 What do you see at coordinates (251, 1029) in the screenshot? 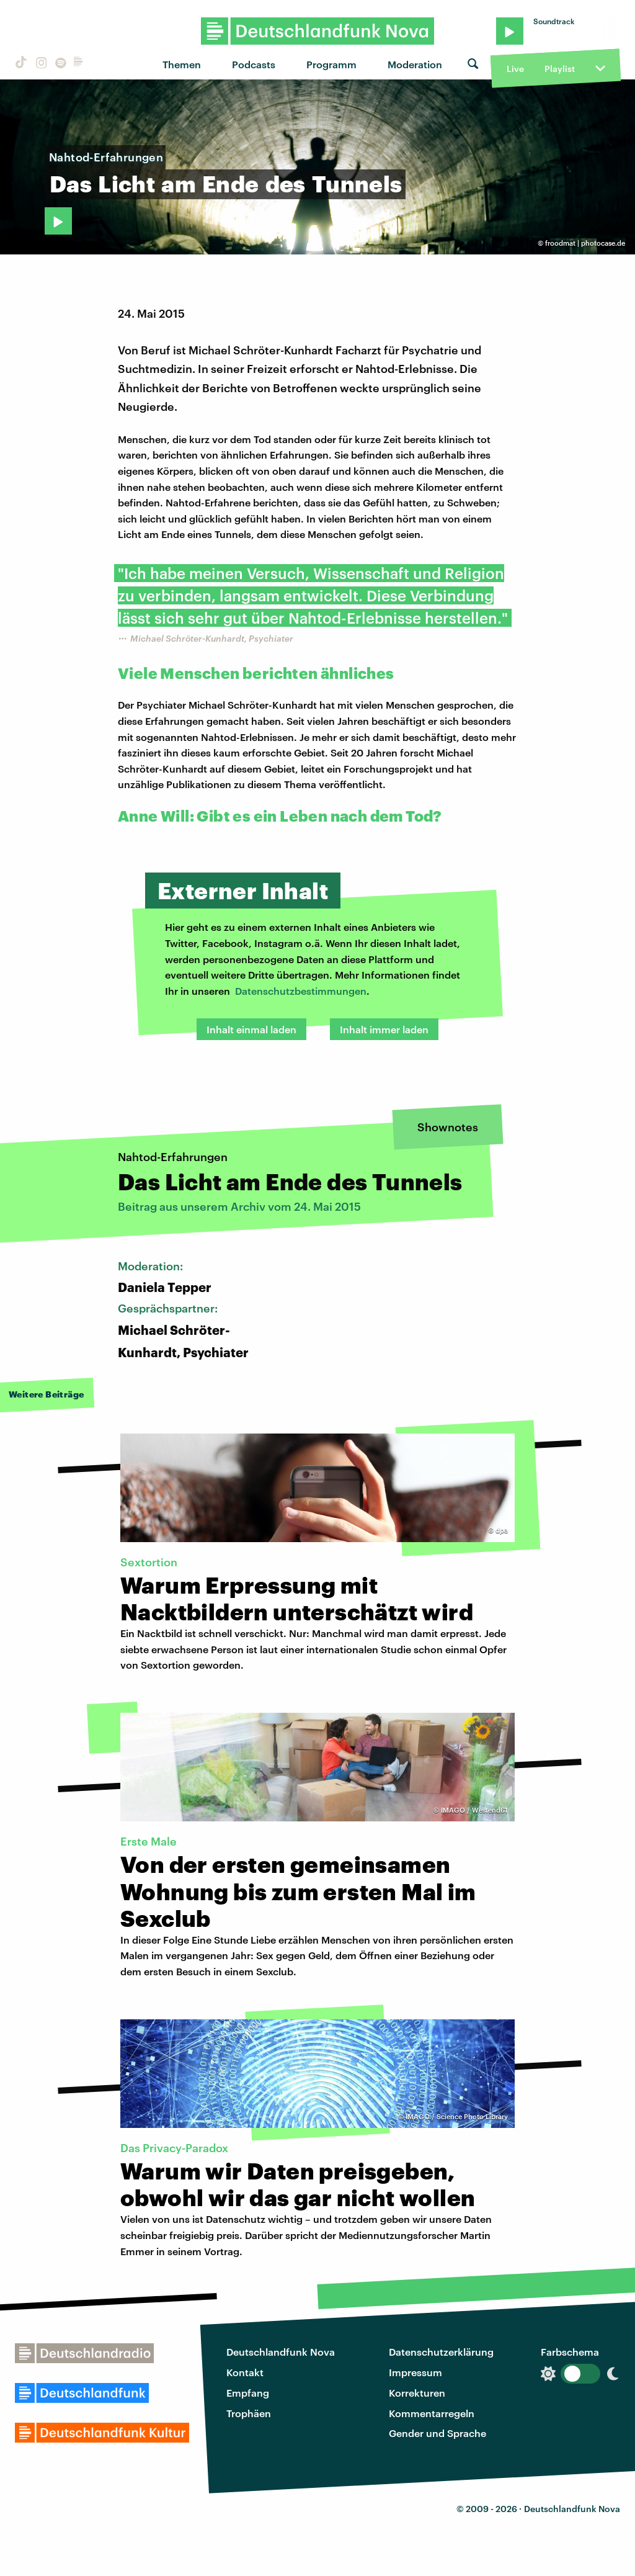
I see `Inhalt einmal laden` at bounding box center [251, 1029].